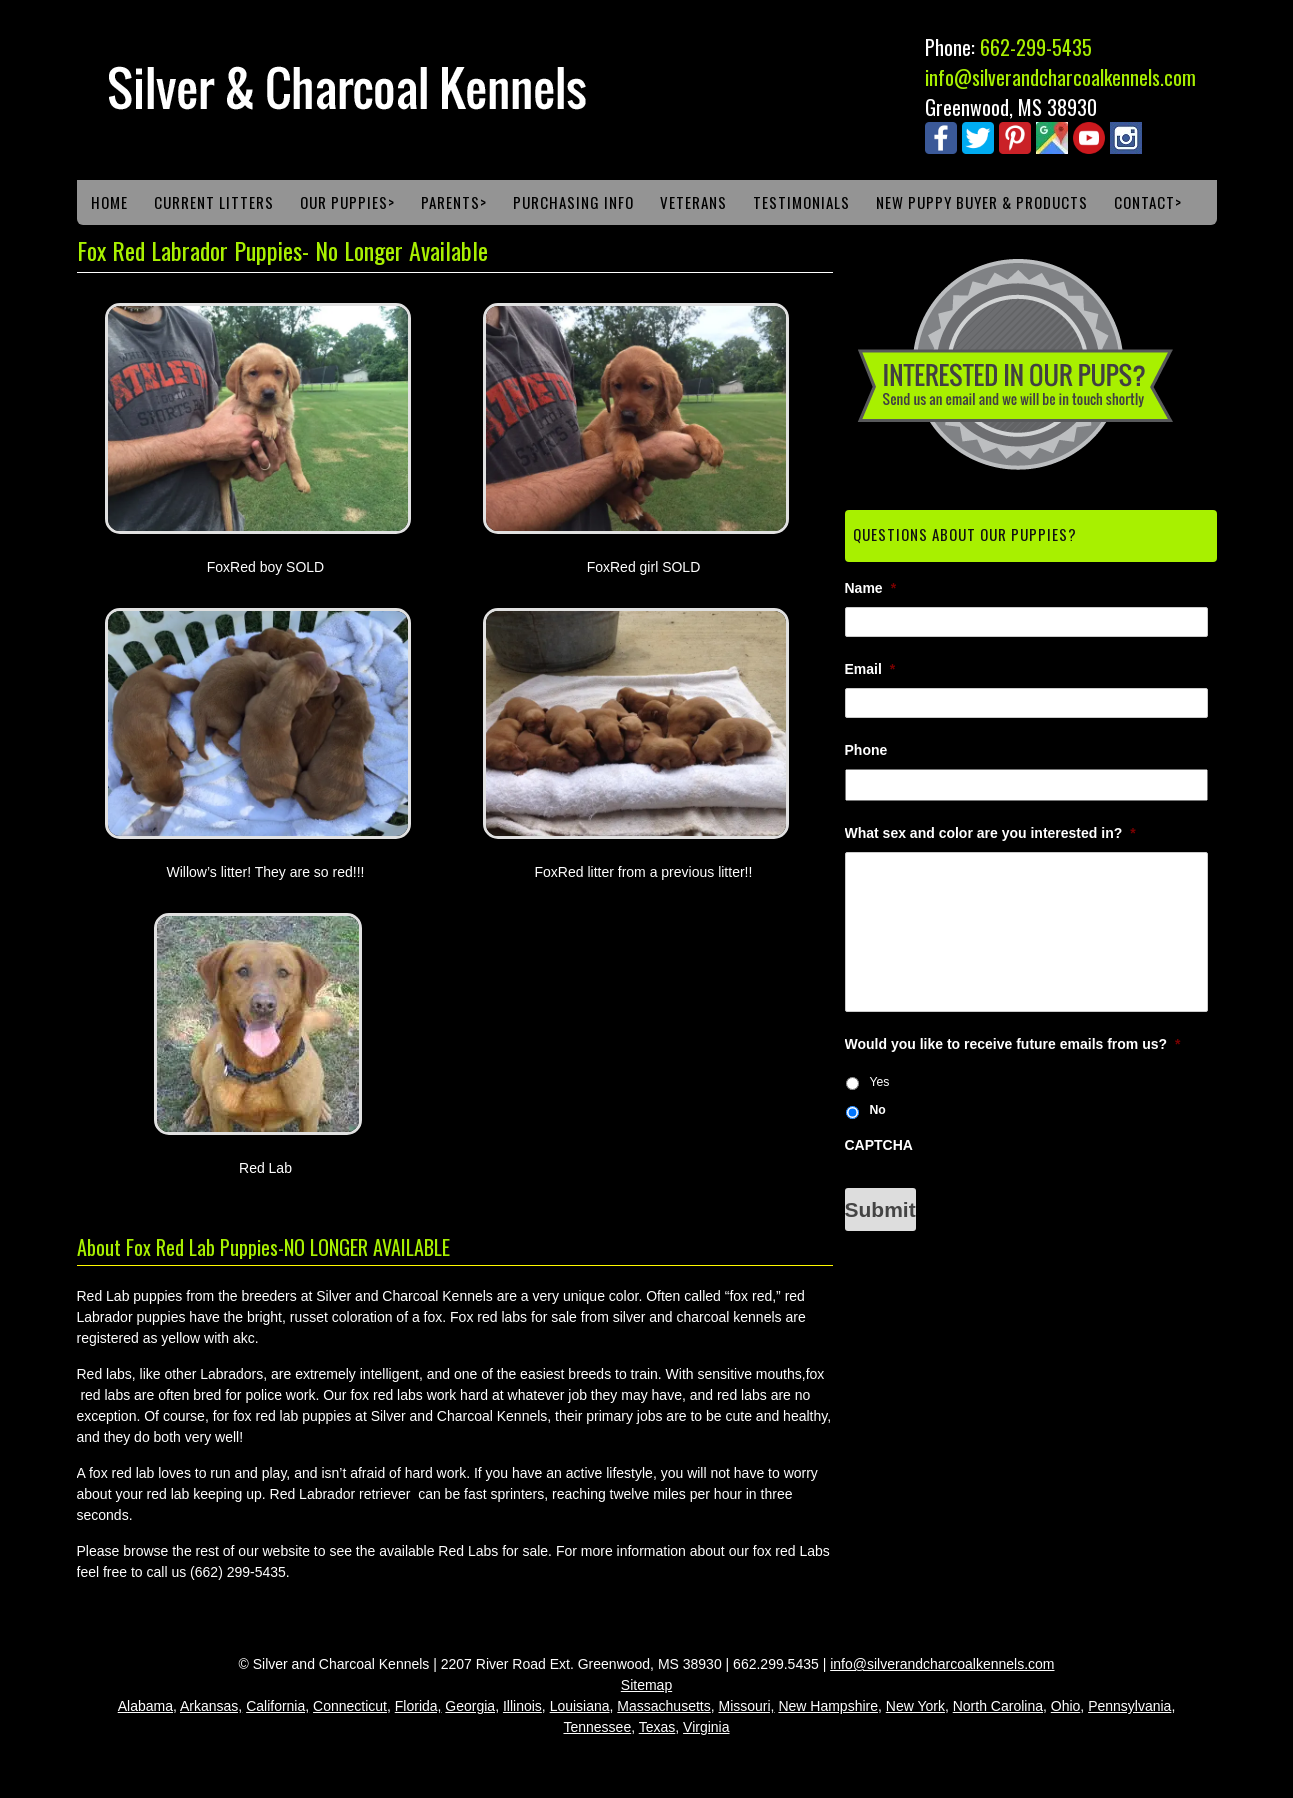 The width and height of the screenshot is (1293, 1798). Describe the element at coordinates (147, 1706) in the screenshot. I see `Alabama,` at that location.